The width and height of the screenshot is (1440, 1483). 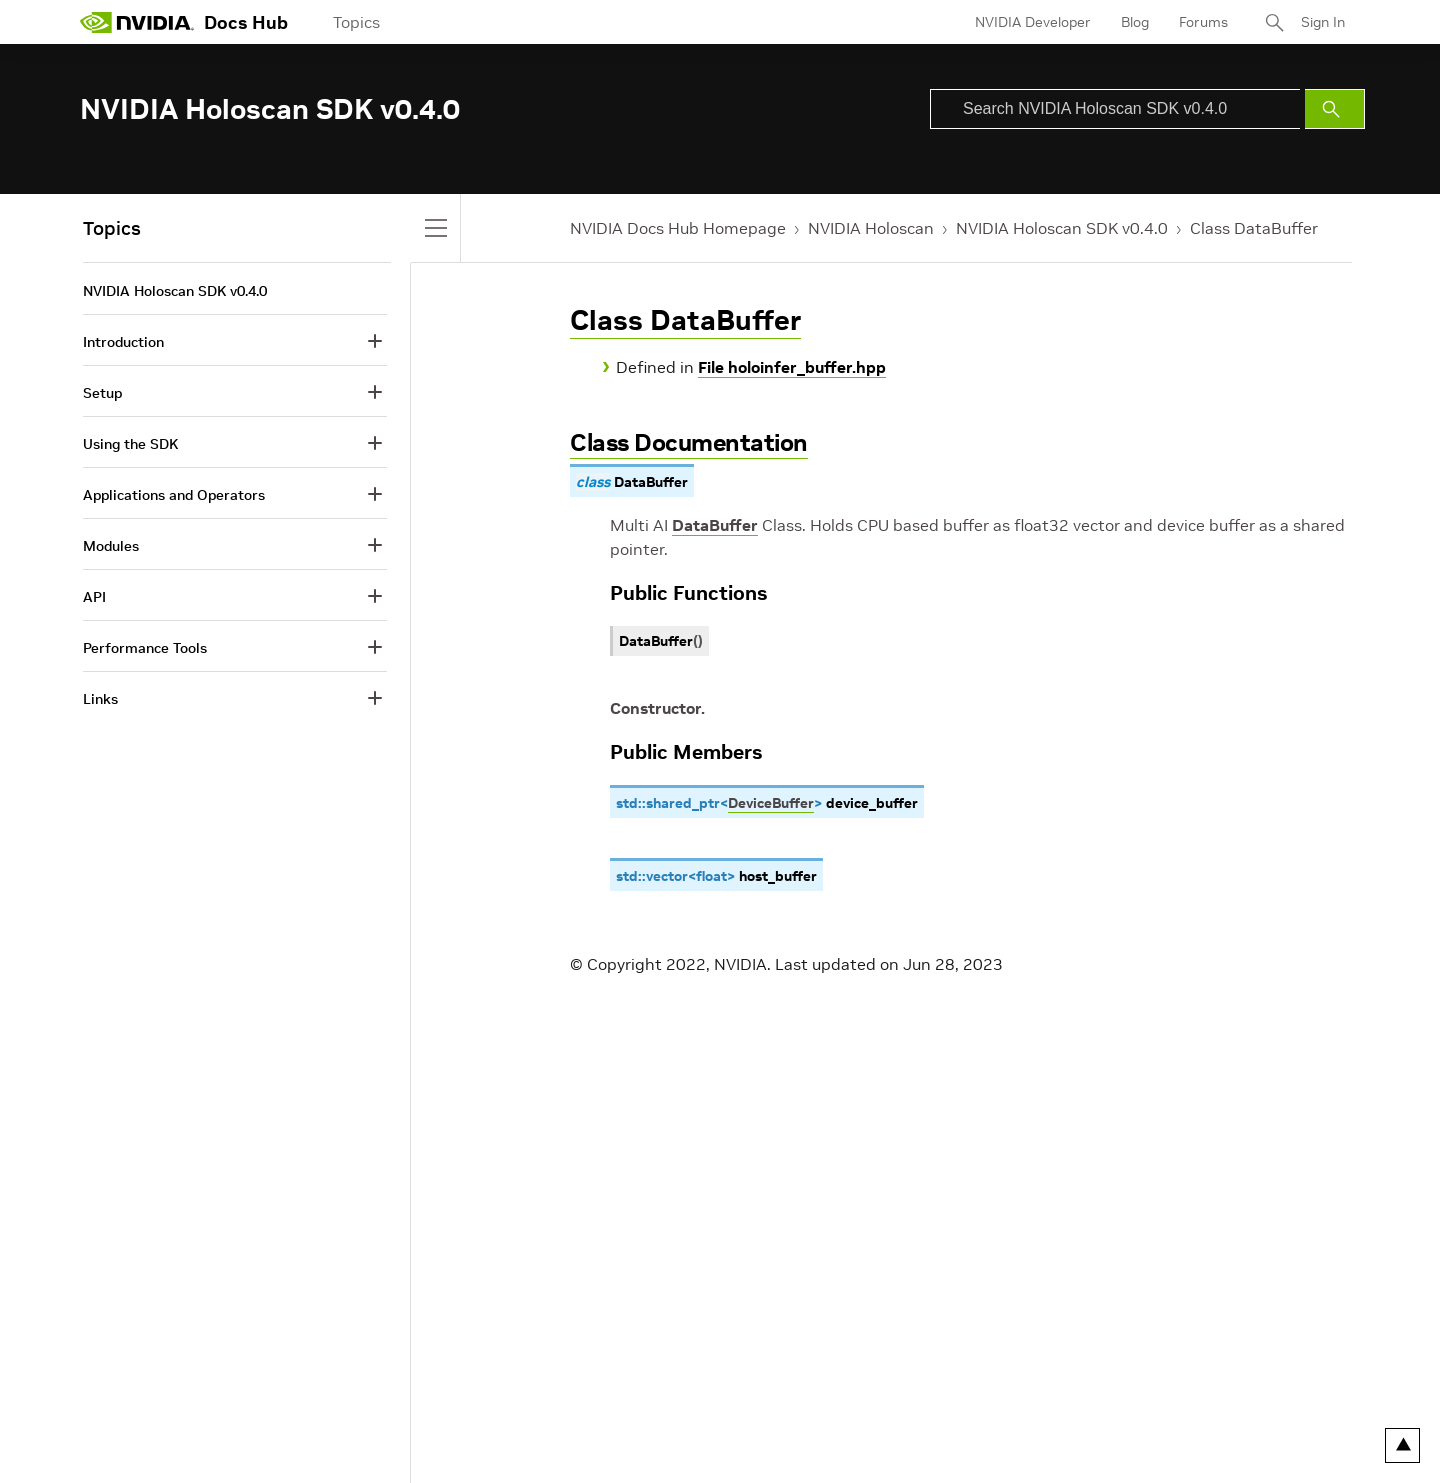 What do you see at coordinates (1135, 22) in the screenshot?
I see `Blog` at bounding box center [1135, 22].